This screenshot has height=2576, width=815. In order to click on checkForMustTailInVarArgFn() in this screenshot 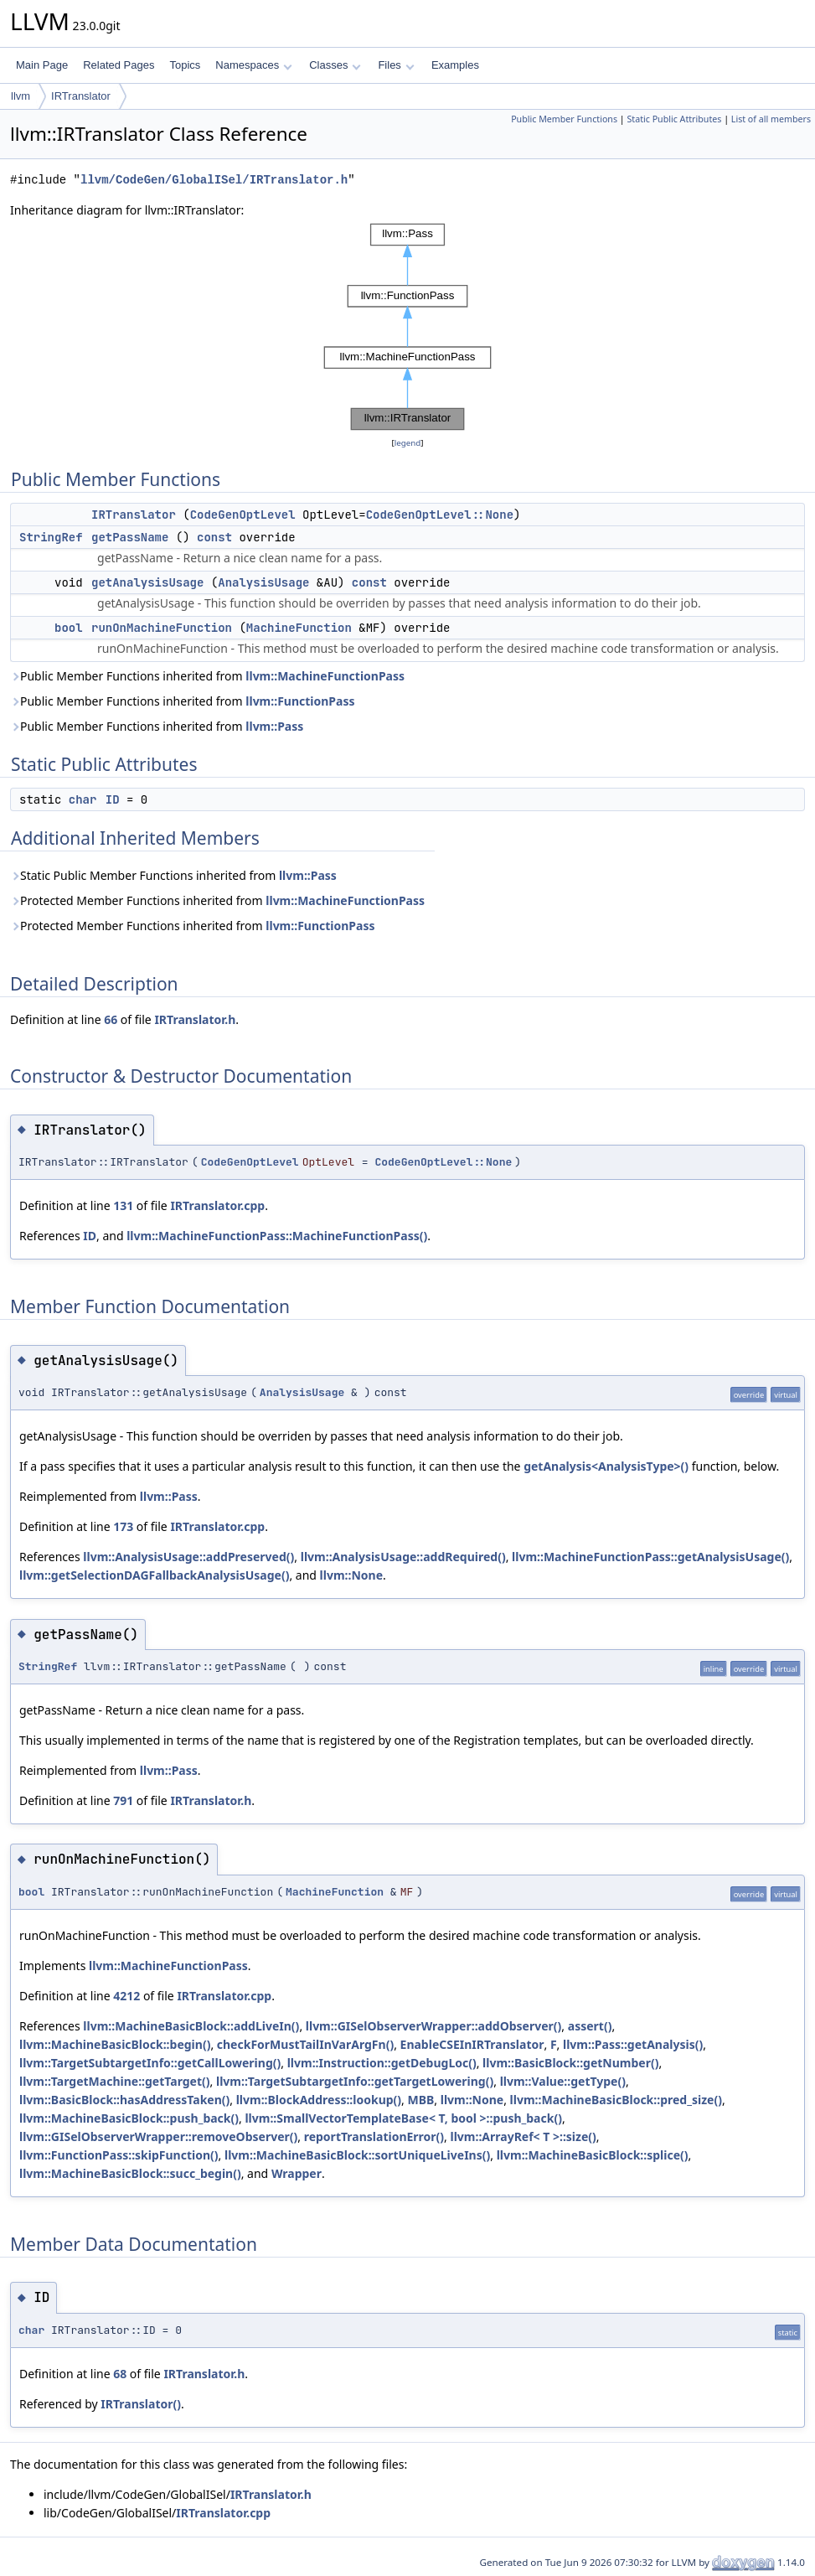, I will do `click(305, 2044)`.